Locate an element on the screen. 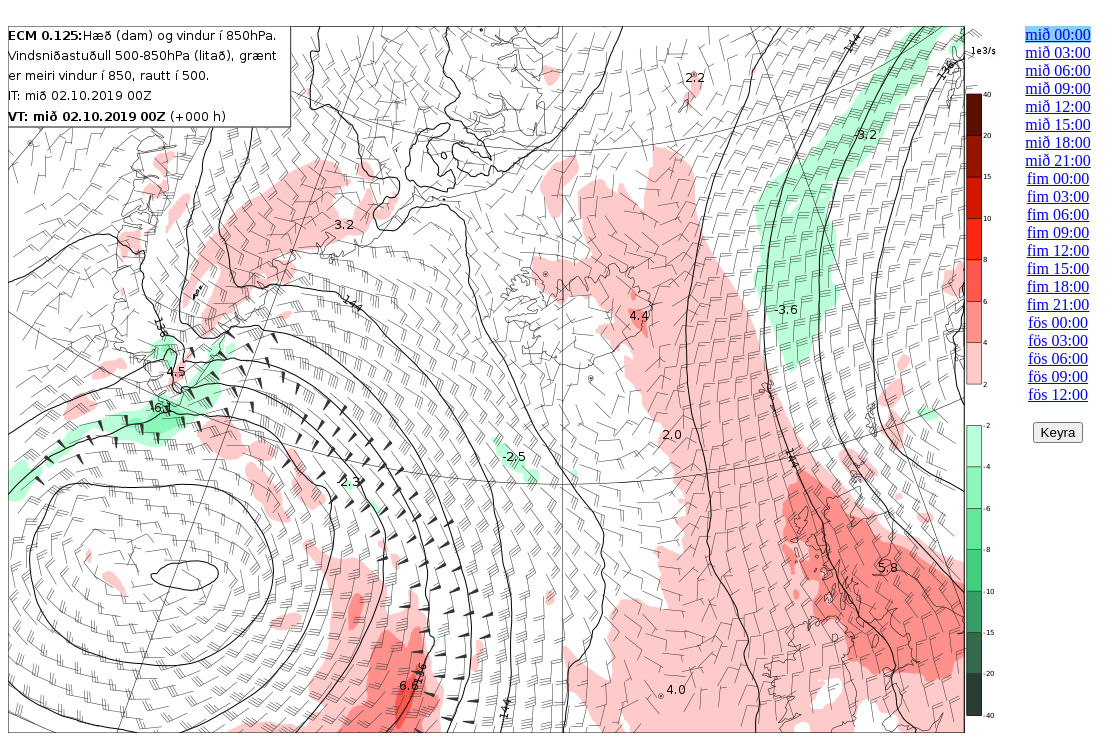 This screenshot has height=741, width=1108. fim 03:00 is located at coordinates (1058, 196).